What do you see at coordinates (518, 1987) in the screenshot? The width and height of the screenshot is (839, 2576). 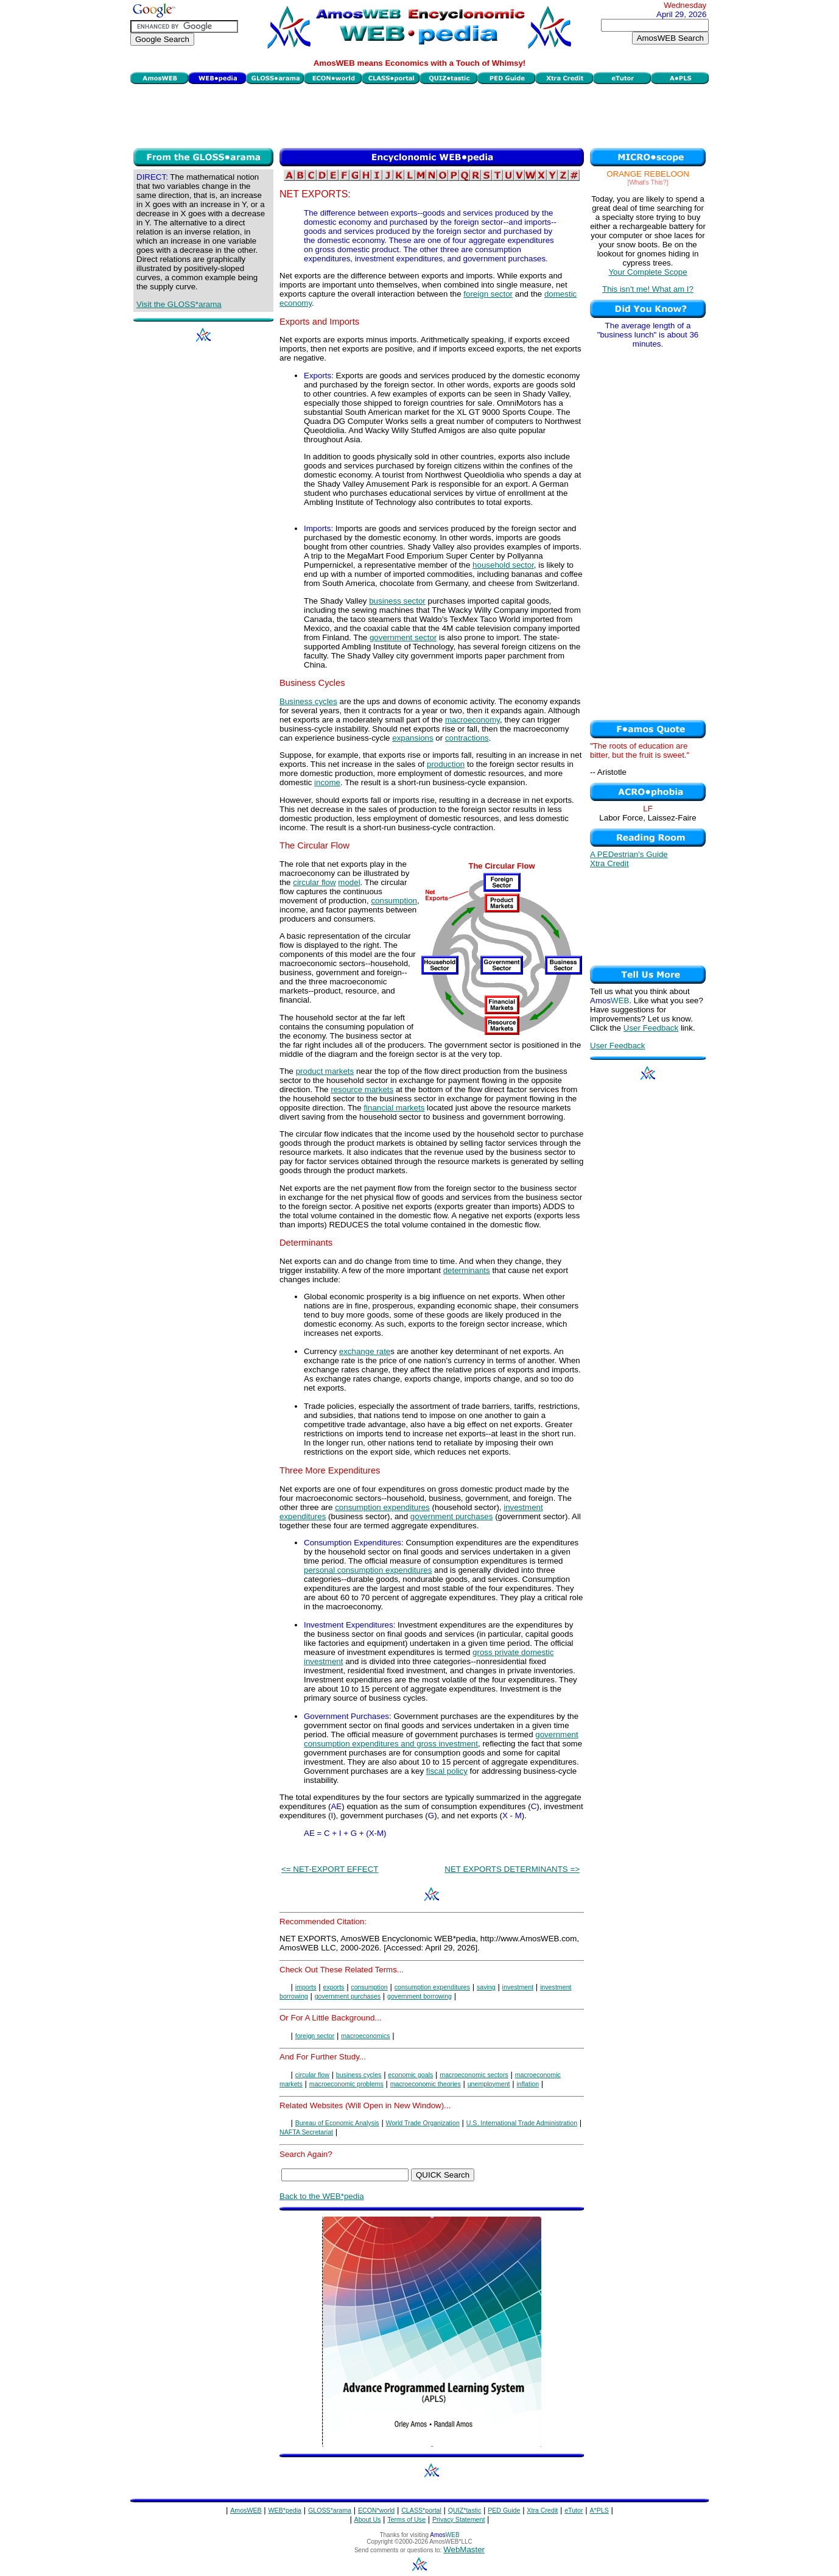 I see `investment` at bounding box center [518, 1987].